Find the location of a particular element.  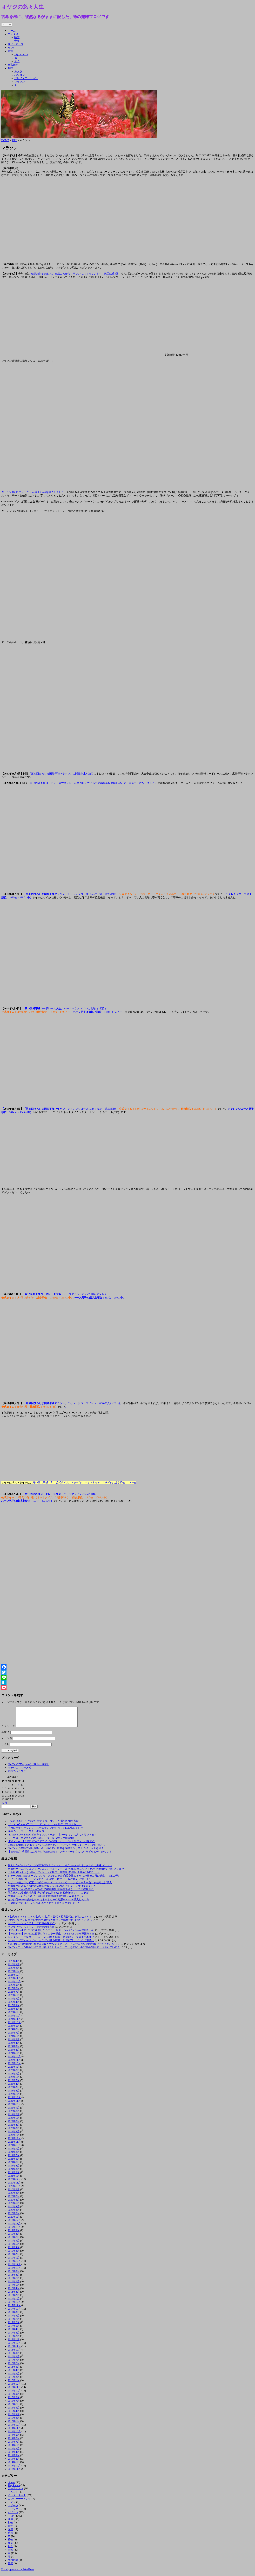

待望のゲームパソコン（マウスコンピューター）が使用3日目にソフト絡みで起動せず 神対応で復活 is located at coordinates (66, 1872).